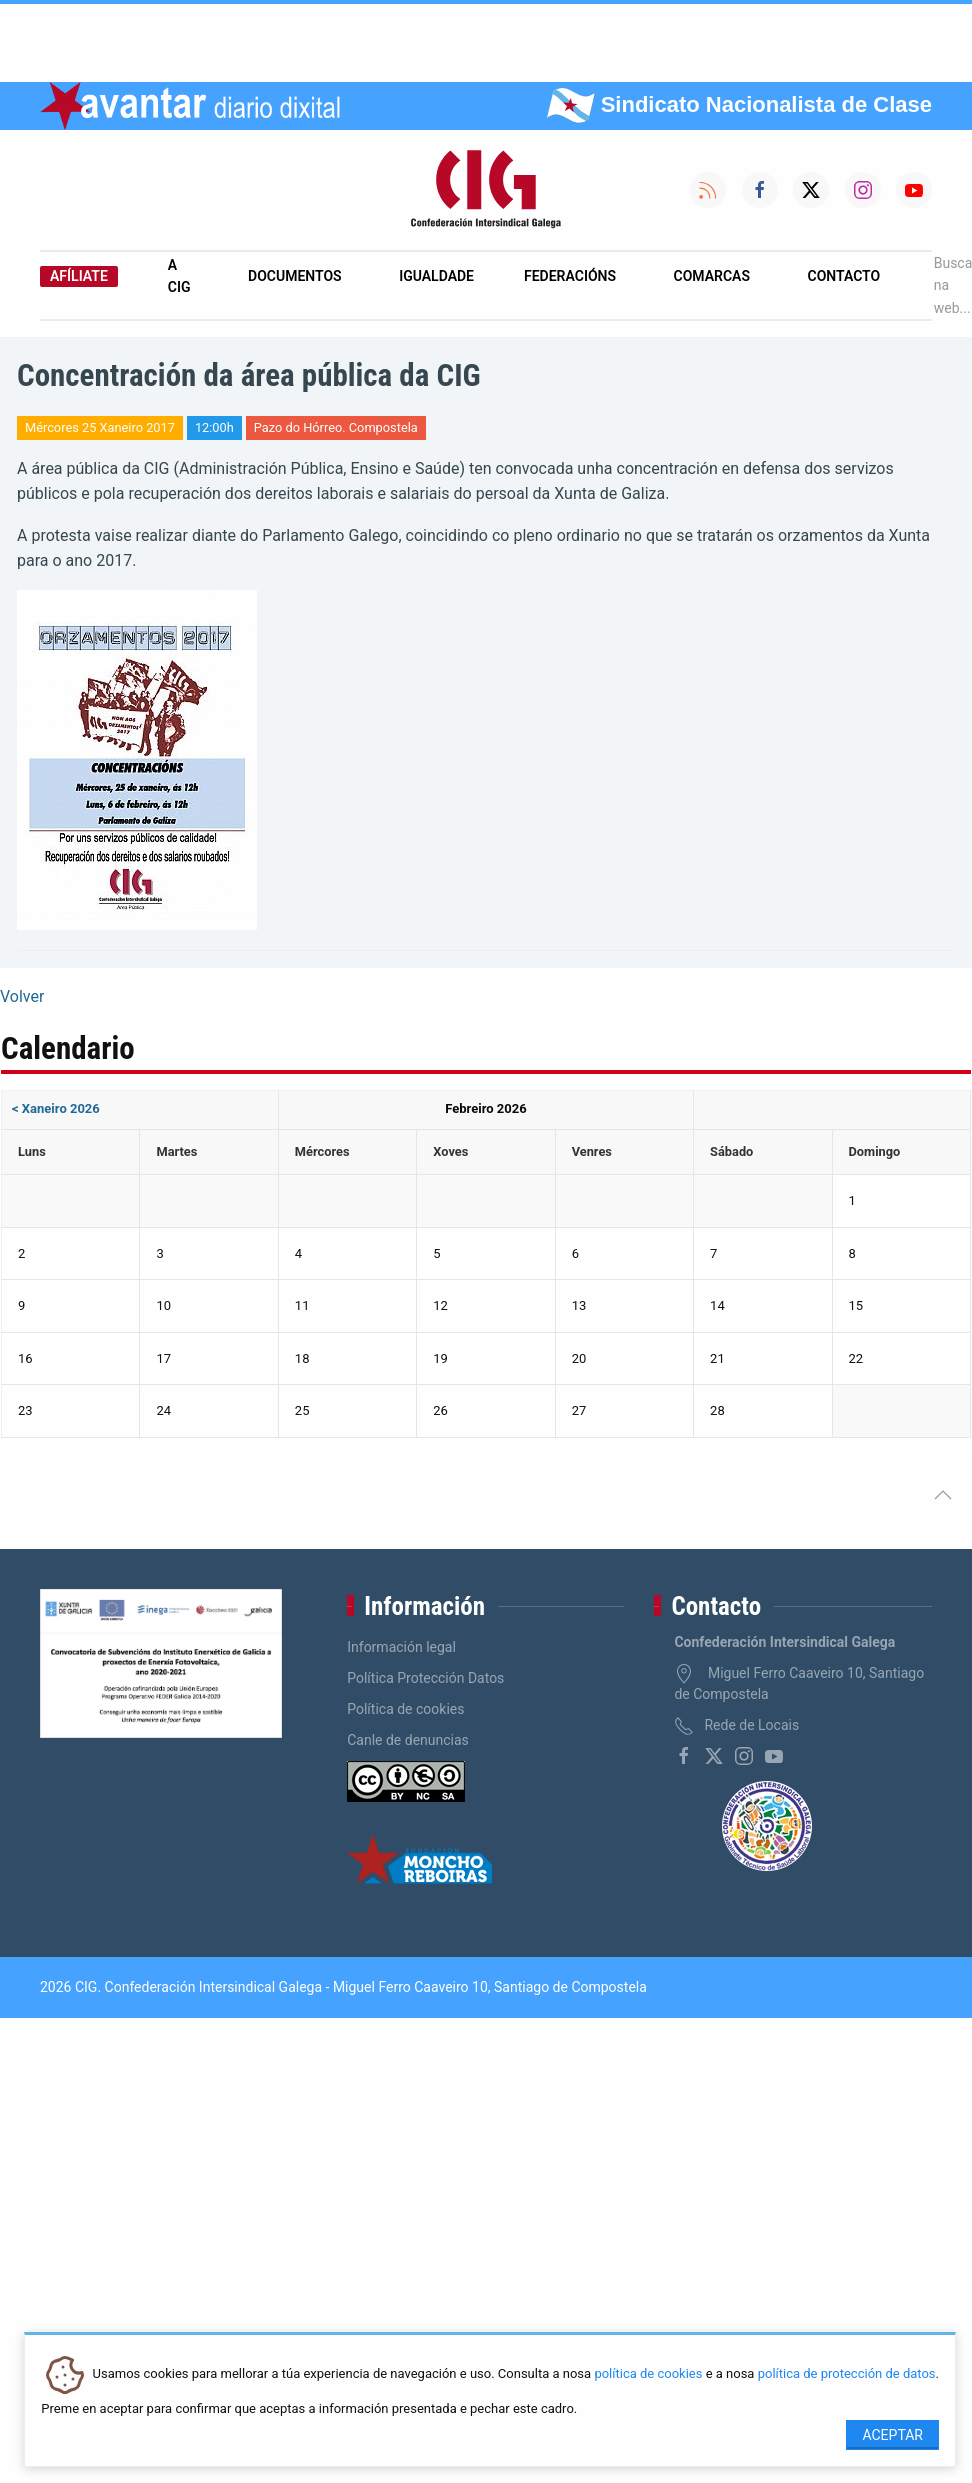 Image resolution: width=972 pixels, height=2483 pixels. I want to click on Información legal, so click(401, 1647).